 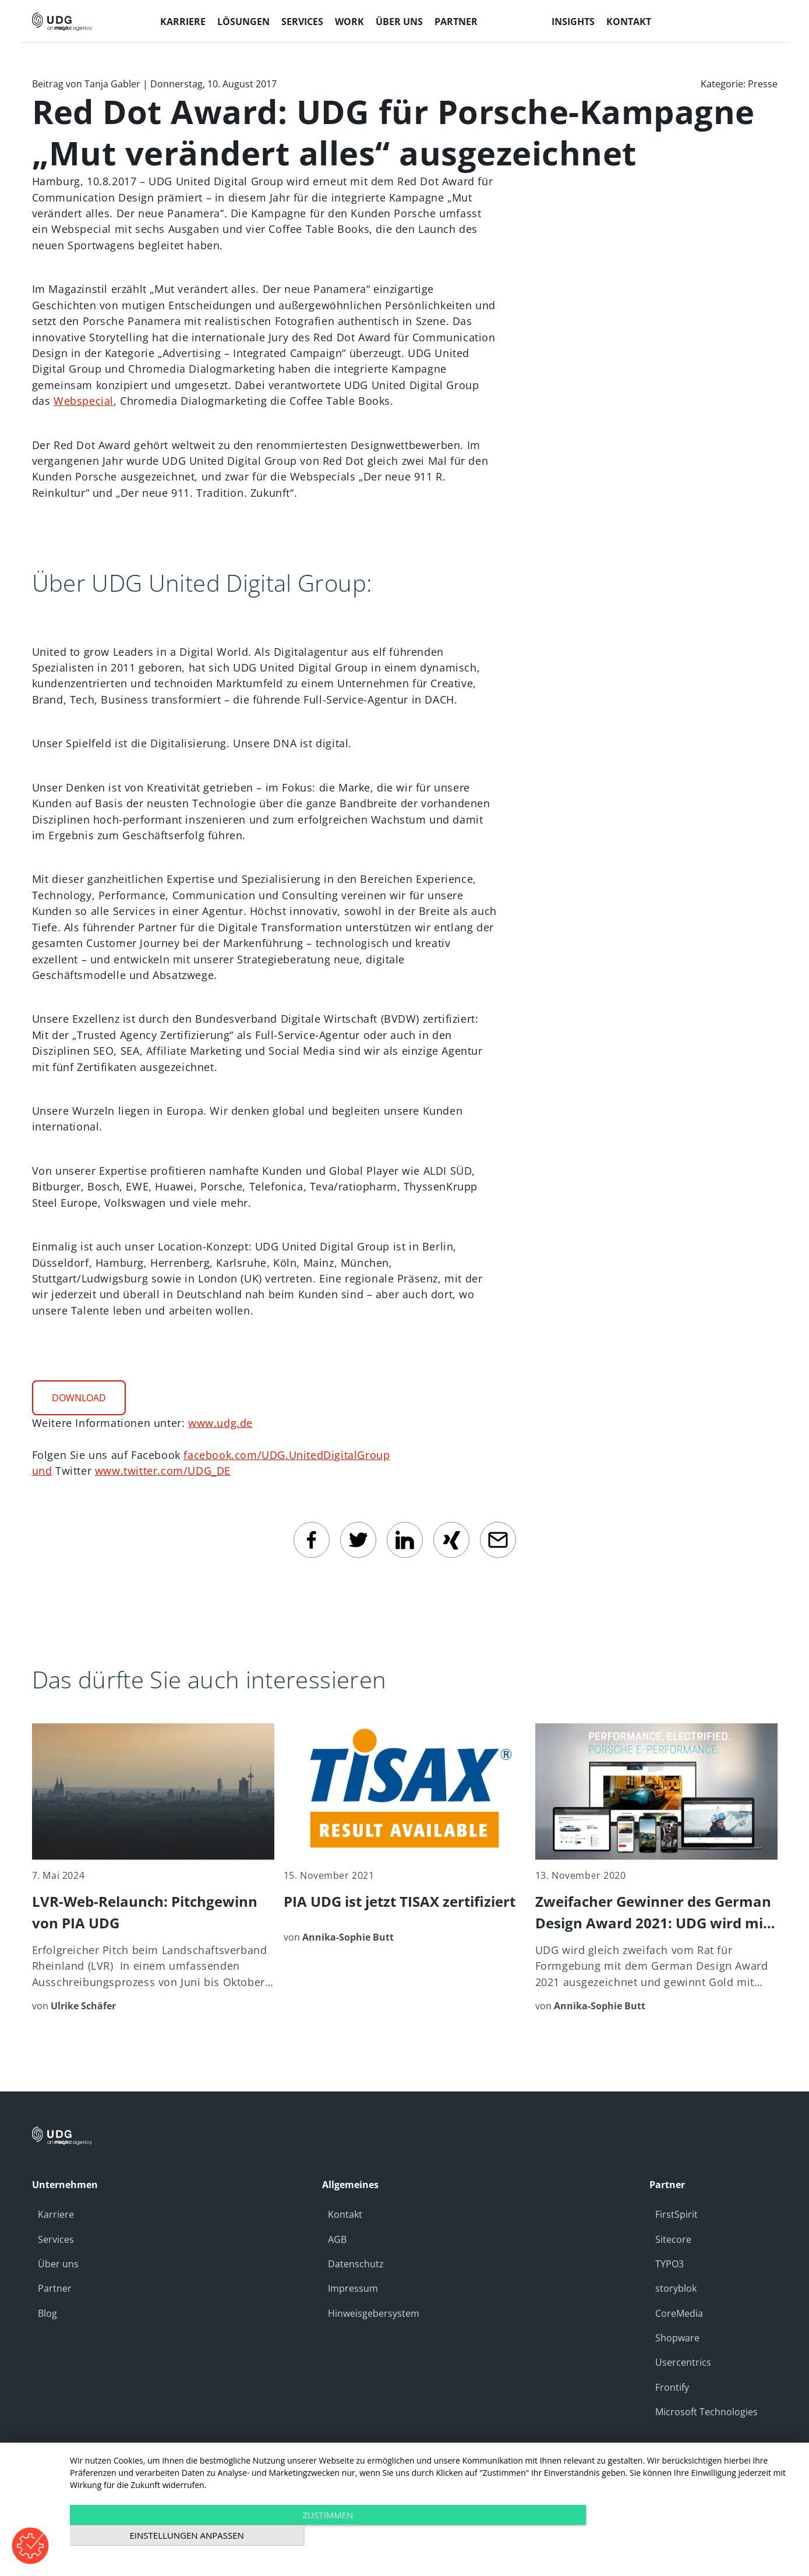 I want to click on Insights [menuitem], so click(x=573, y=21).